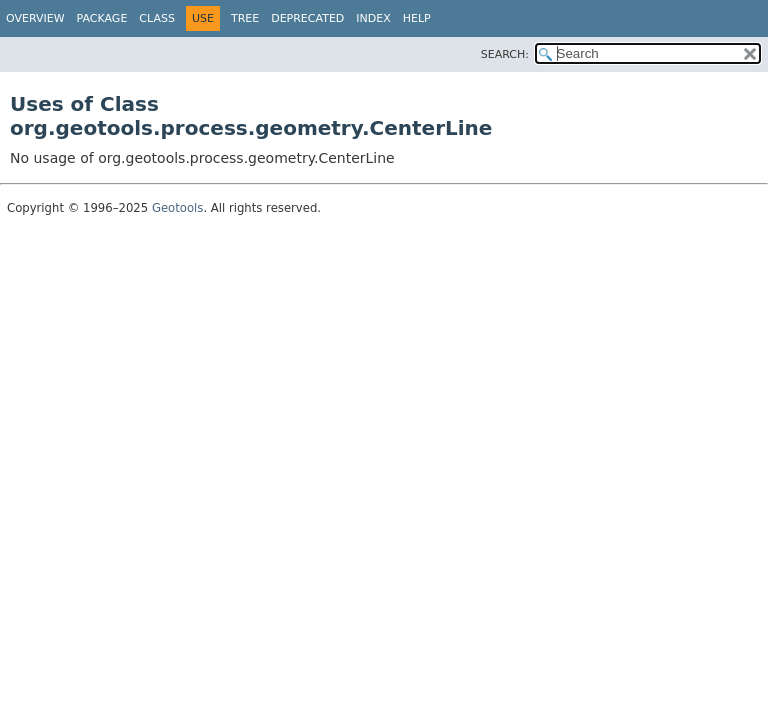  Describe the element at coordinates (417, 18) in the screenshot. I see `Help` at that location.